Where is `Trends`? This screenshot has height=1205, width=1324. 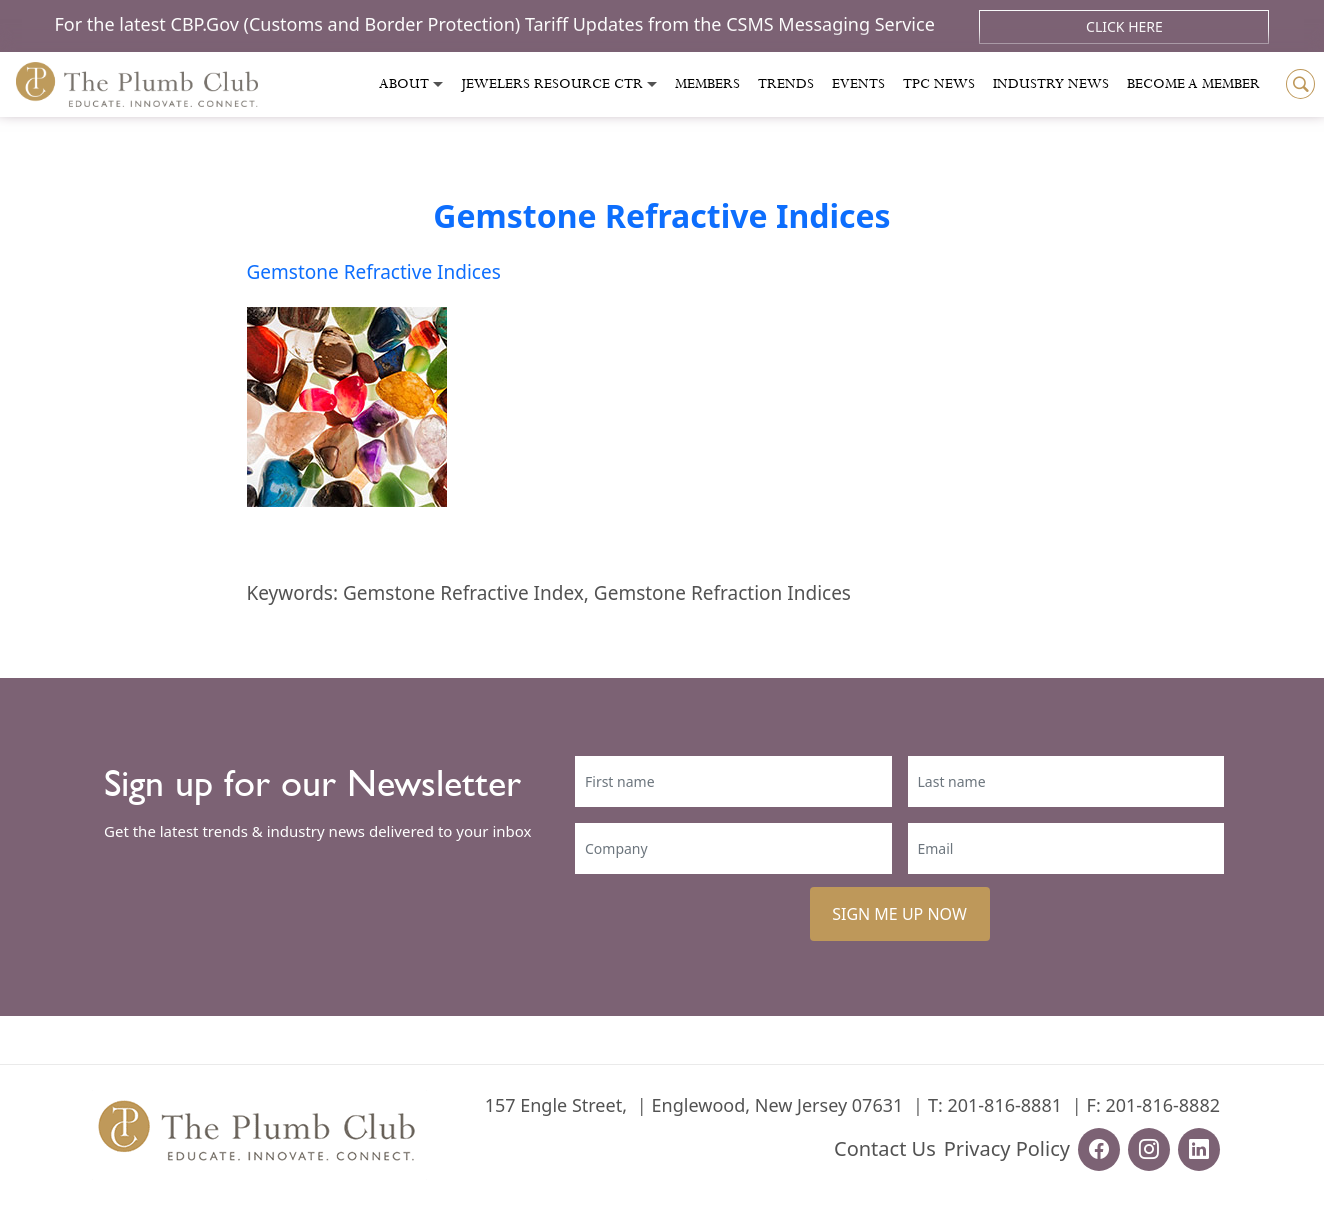
Trends is located at coordinates (786, 84).